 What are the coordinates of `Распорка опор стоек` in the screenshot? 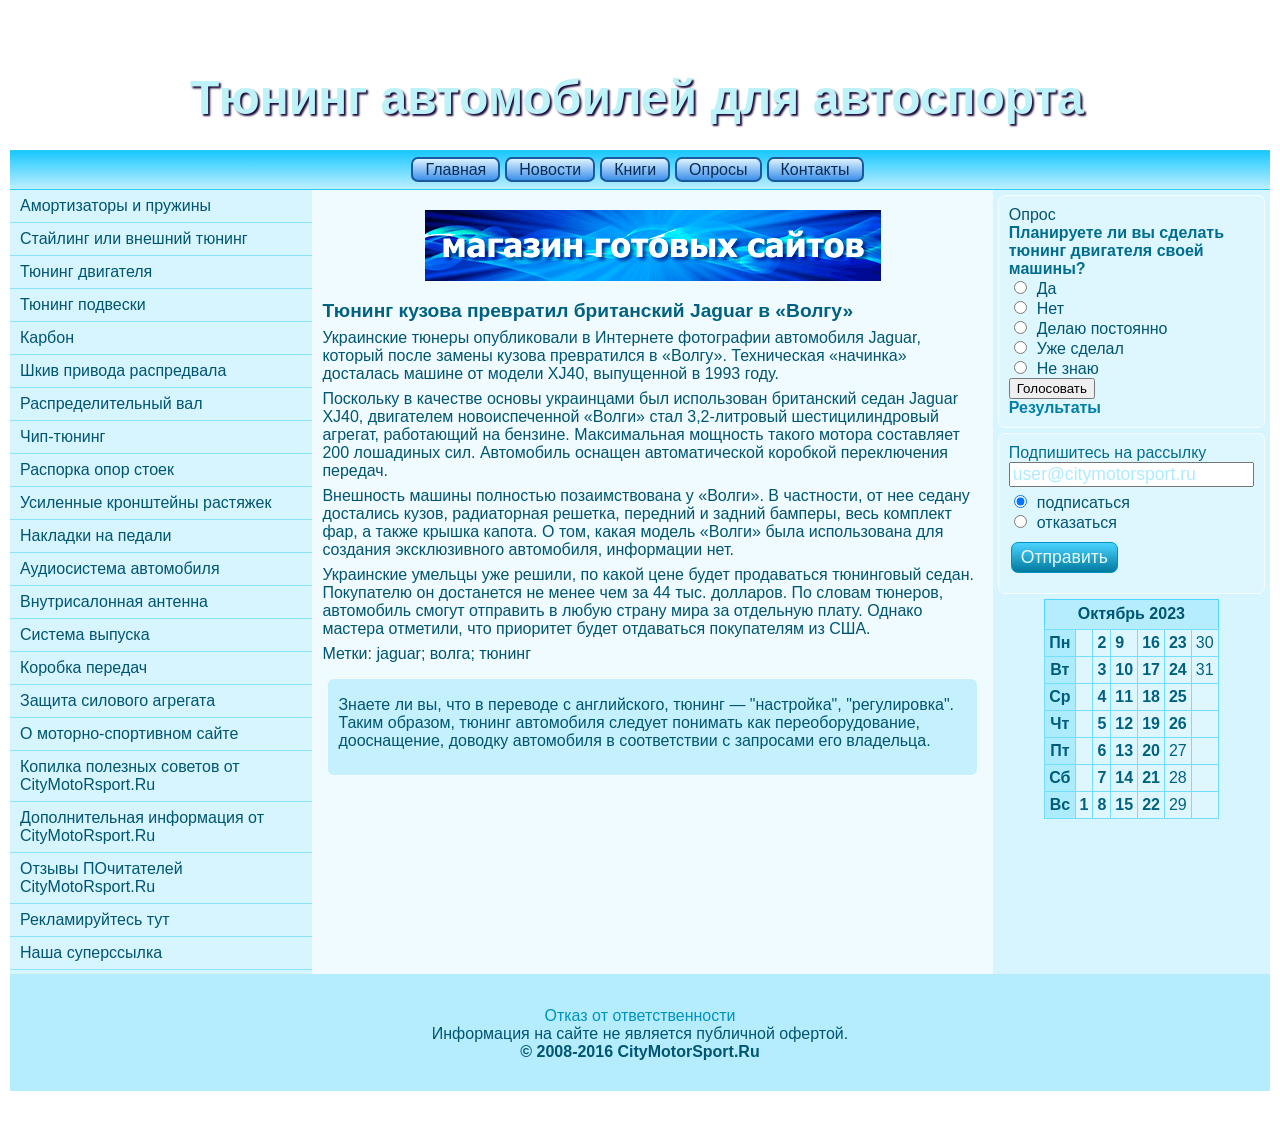 It's located at (97, 469).